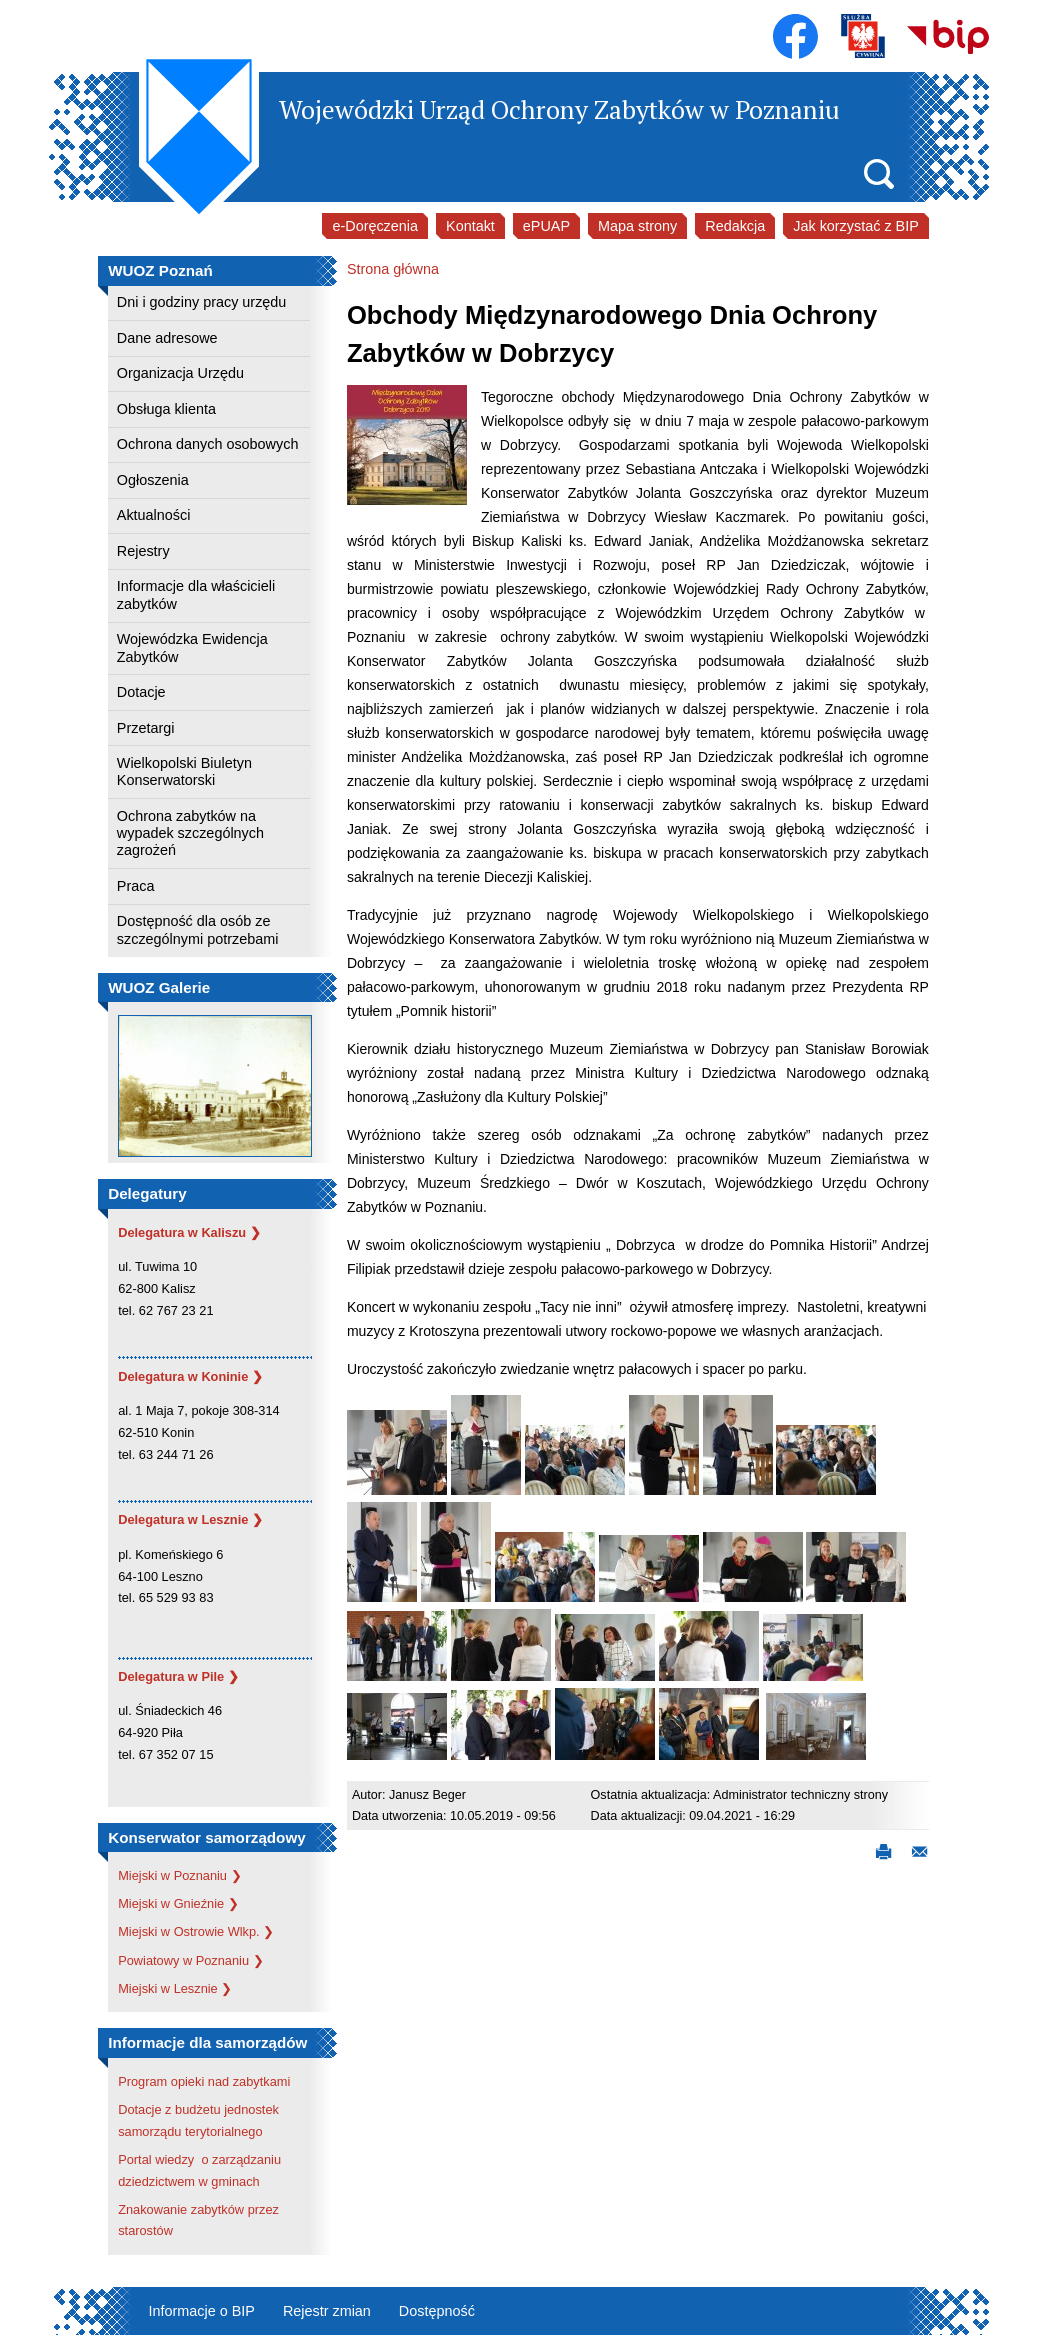  What do you see at coordinates (189, 1232) in the screenshot?
I see `Delegatura w Kaliszu ❯` at bounding box center [189, 1232].